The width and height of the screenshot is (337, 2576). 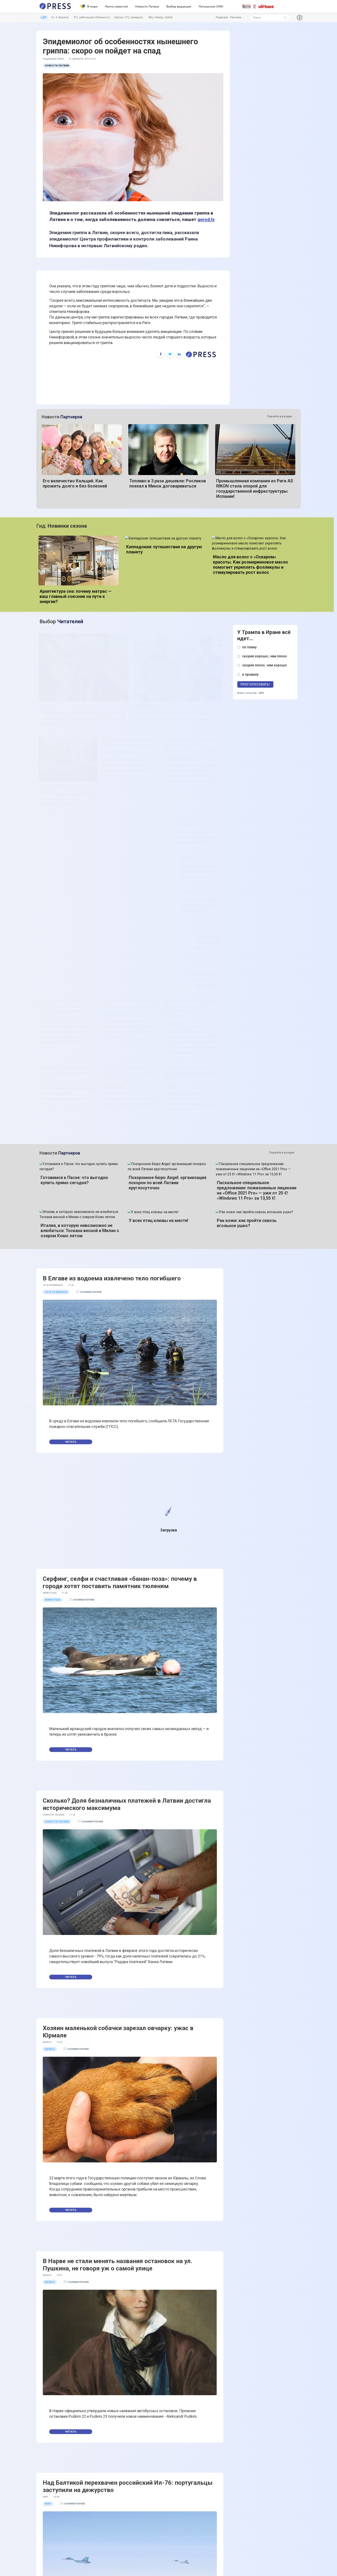 I want to click on скорее плохо, чем хорошо, so click(x=264, y=616).